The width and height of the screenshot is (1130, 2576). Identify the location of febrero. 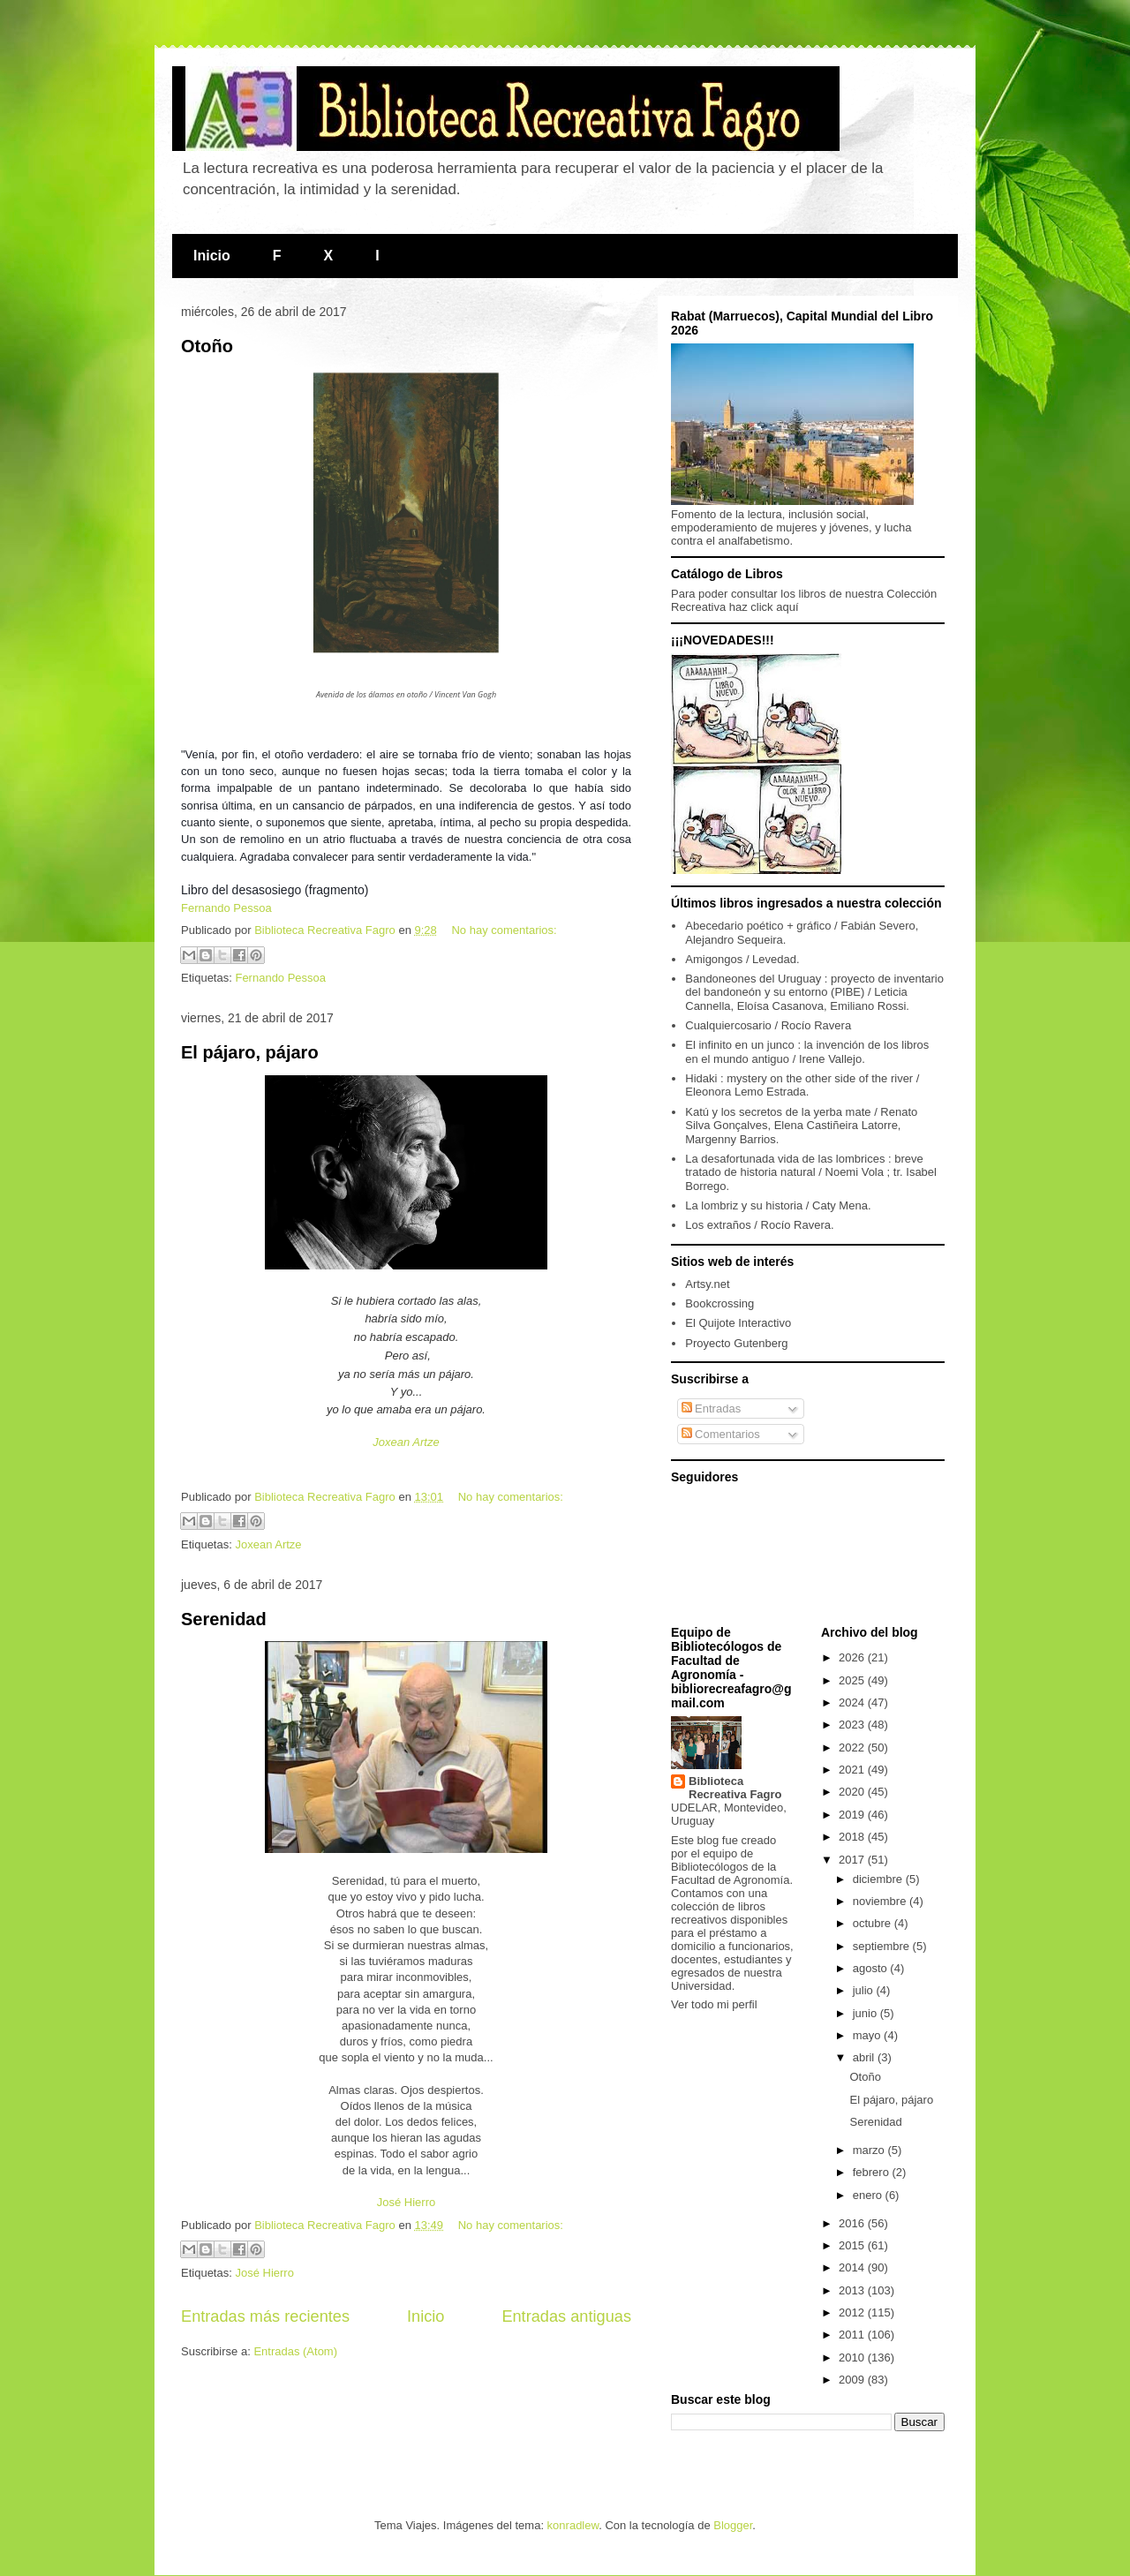
(873, 2172).